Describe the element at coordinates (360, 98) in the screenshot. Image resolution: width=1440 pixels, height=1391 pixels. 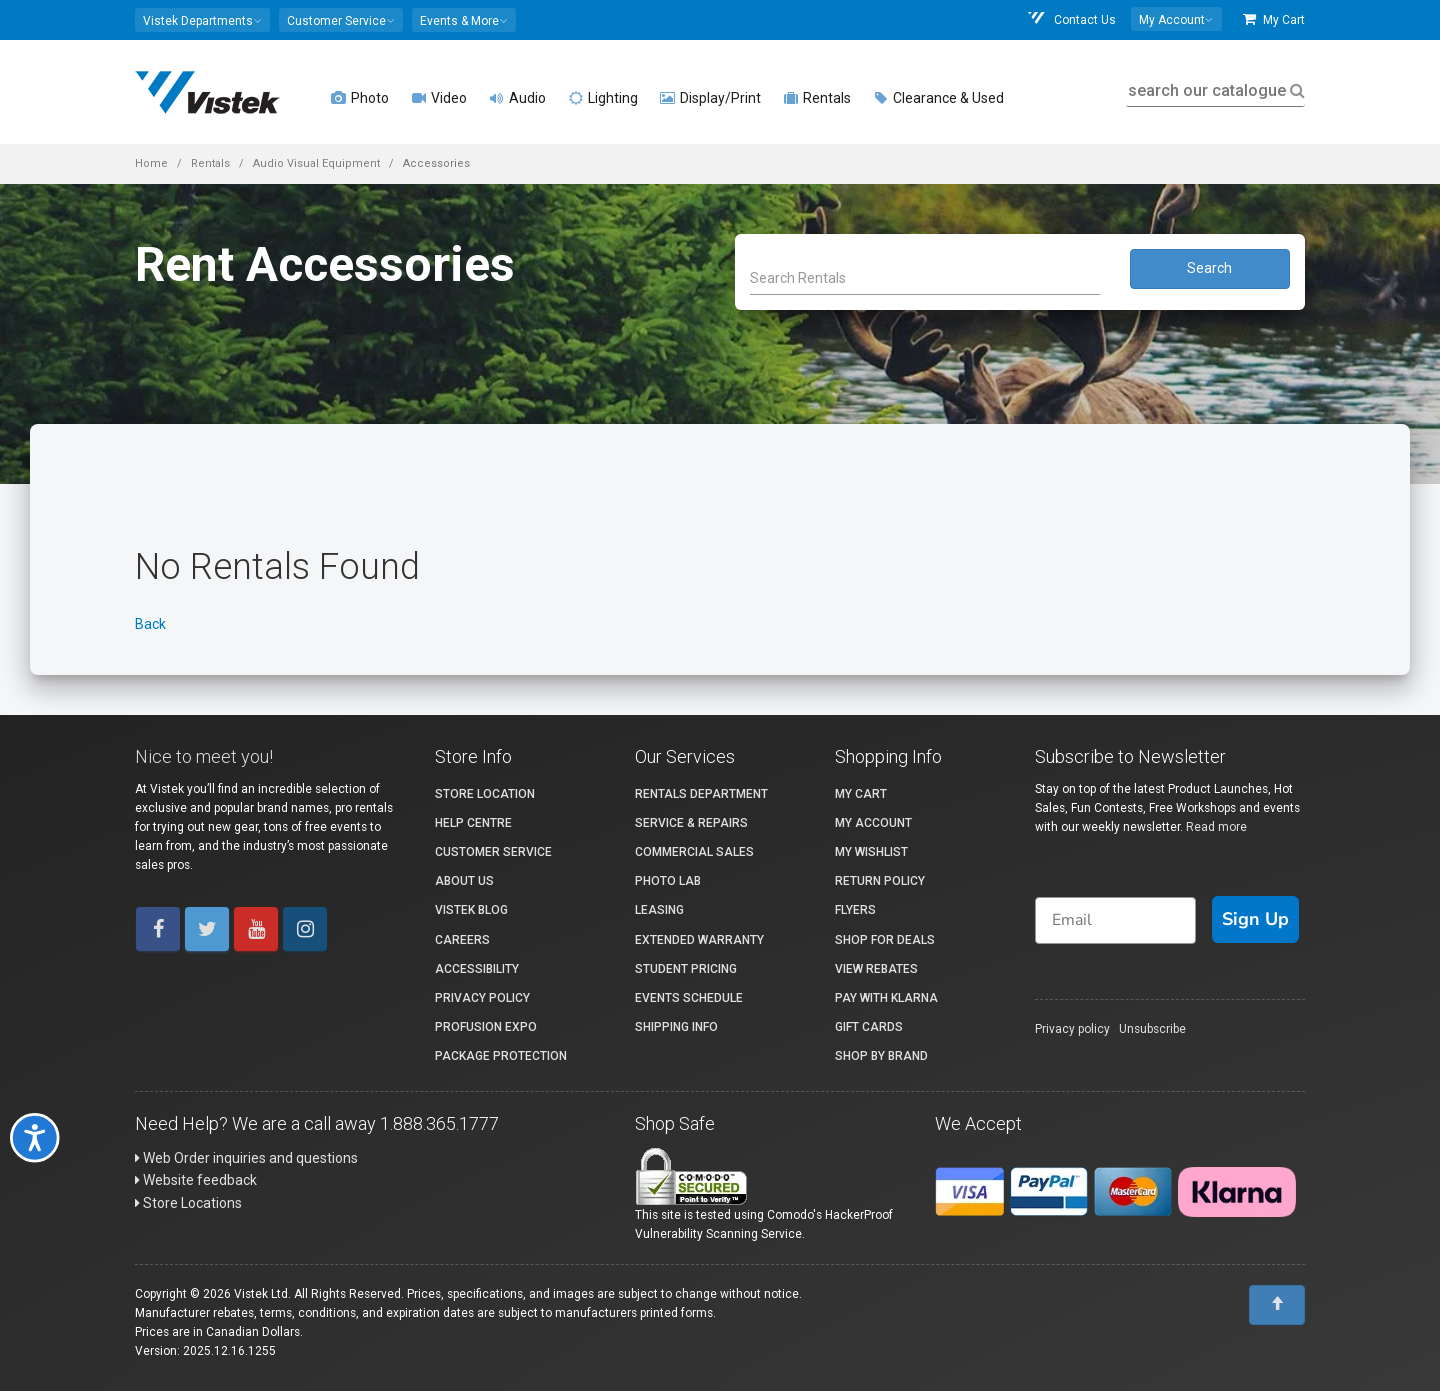
I see `Photo` at that location.